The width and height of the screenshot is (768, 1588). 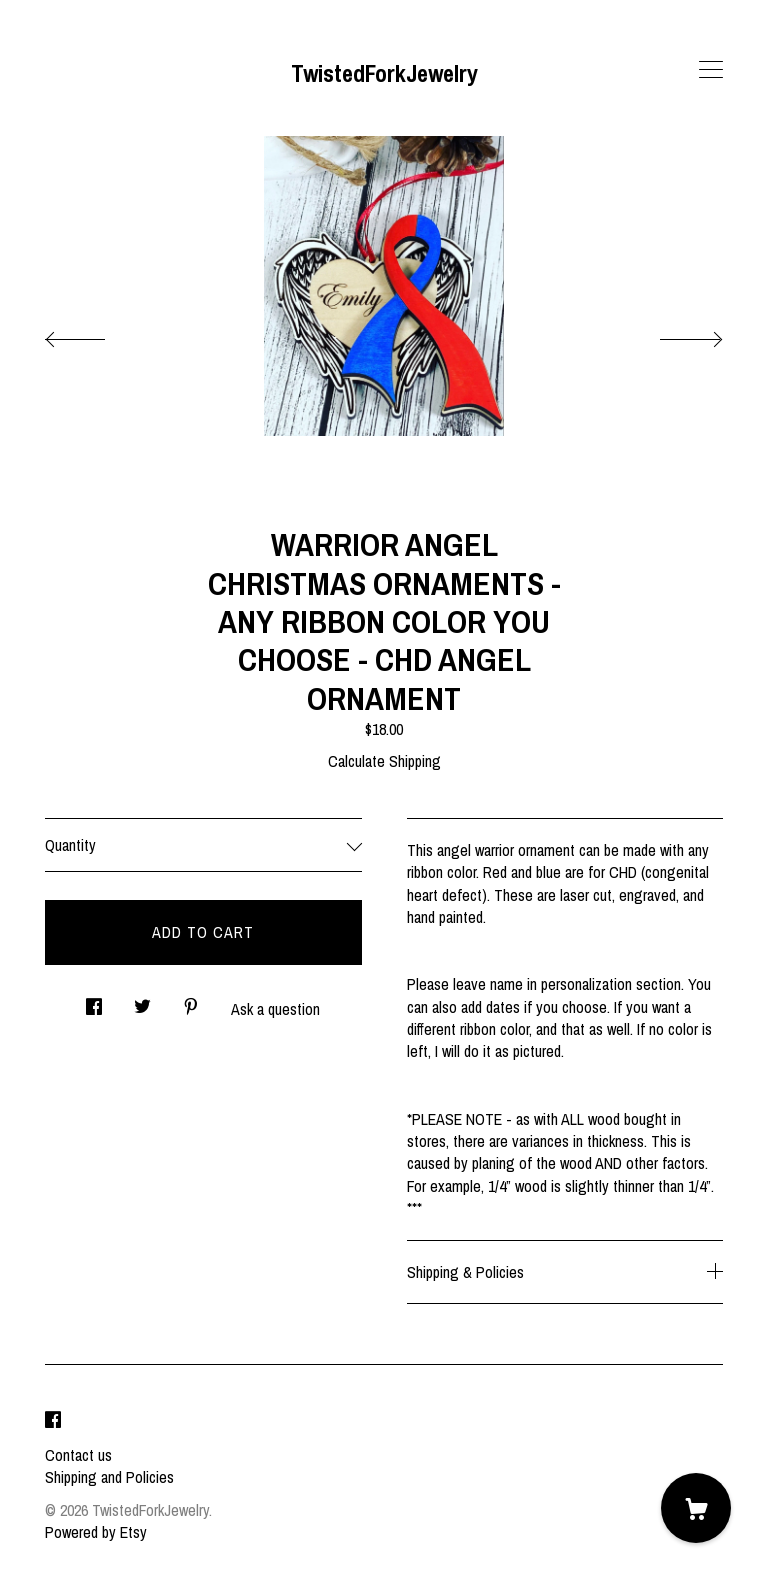 I want to click on [social media share for pinterest], so click(x=191, y=1001).